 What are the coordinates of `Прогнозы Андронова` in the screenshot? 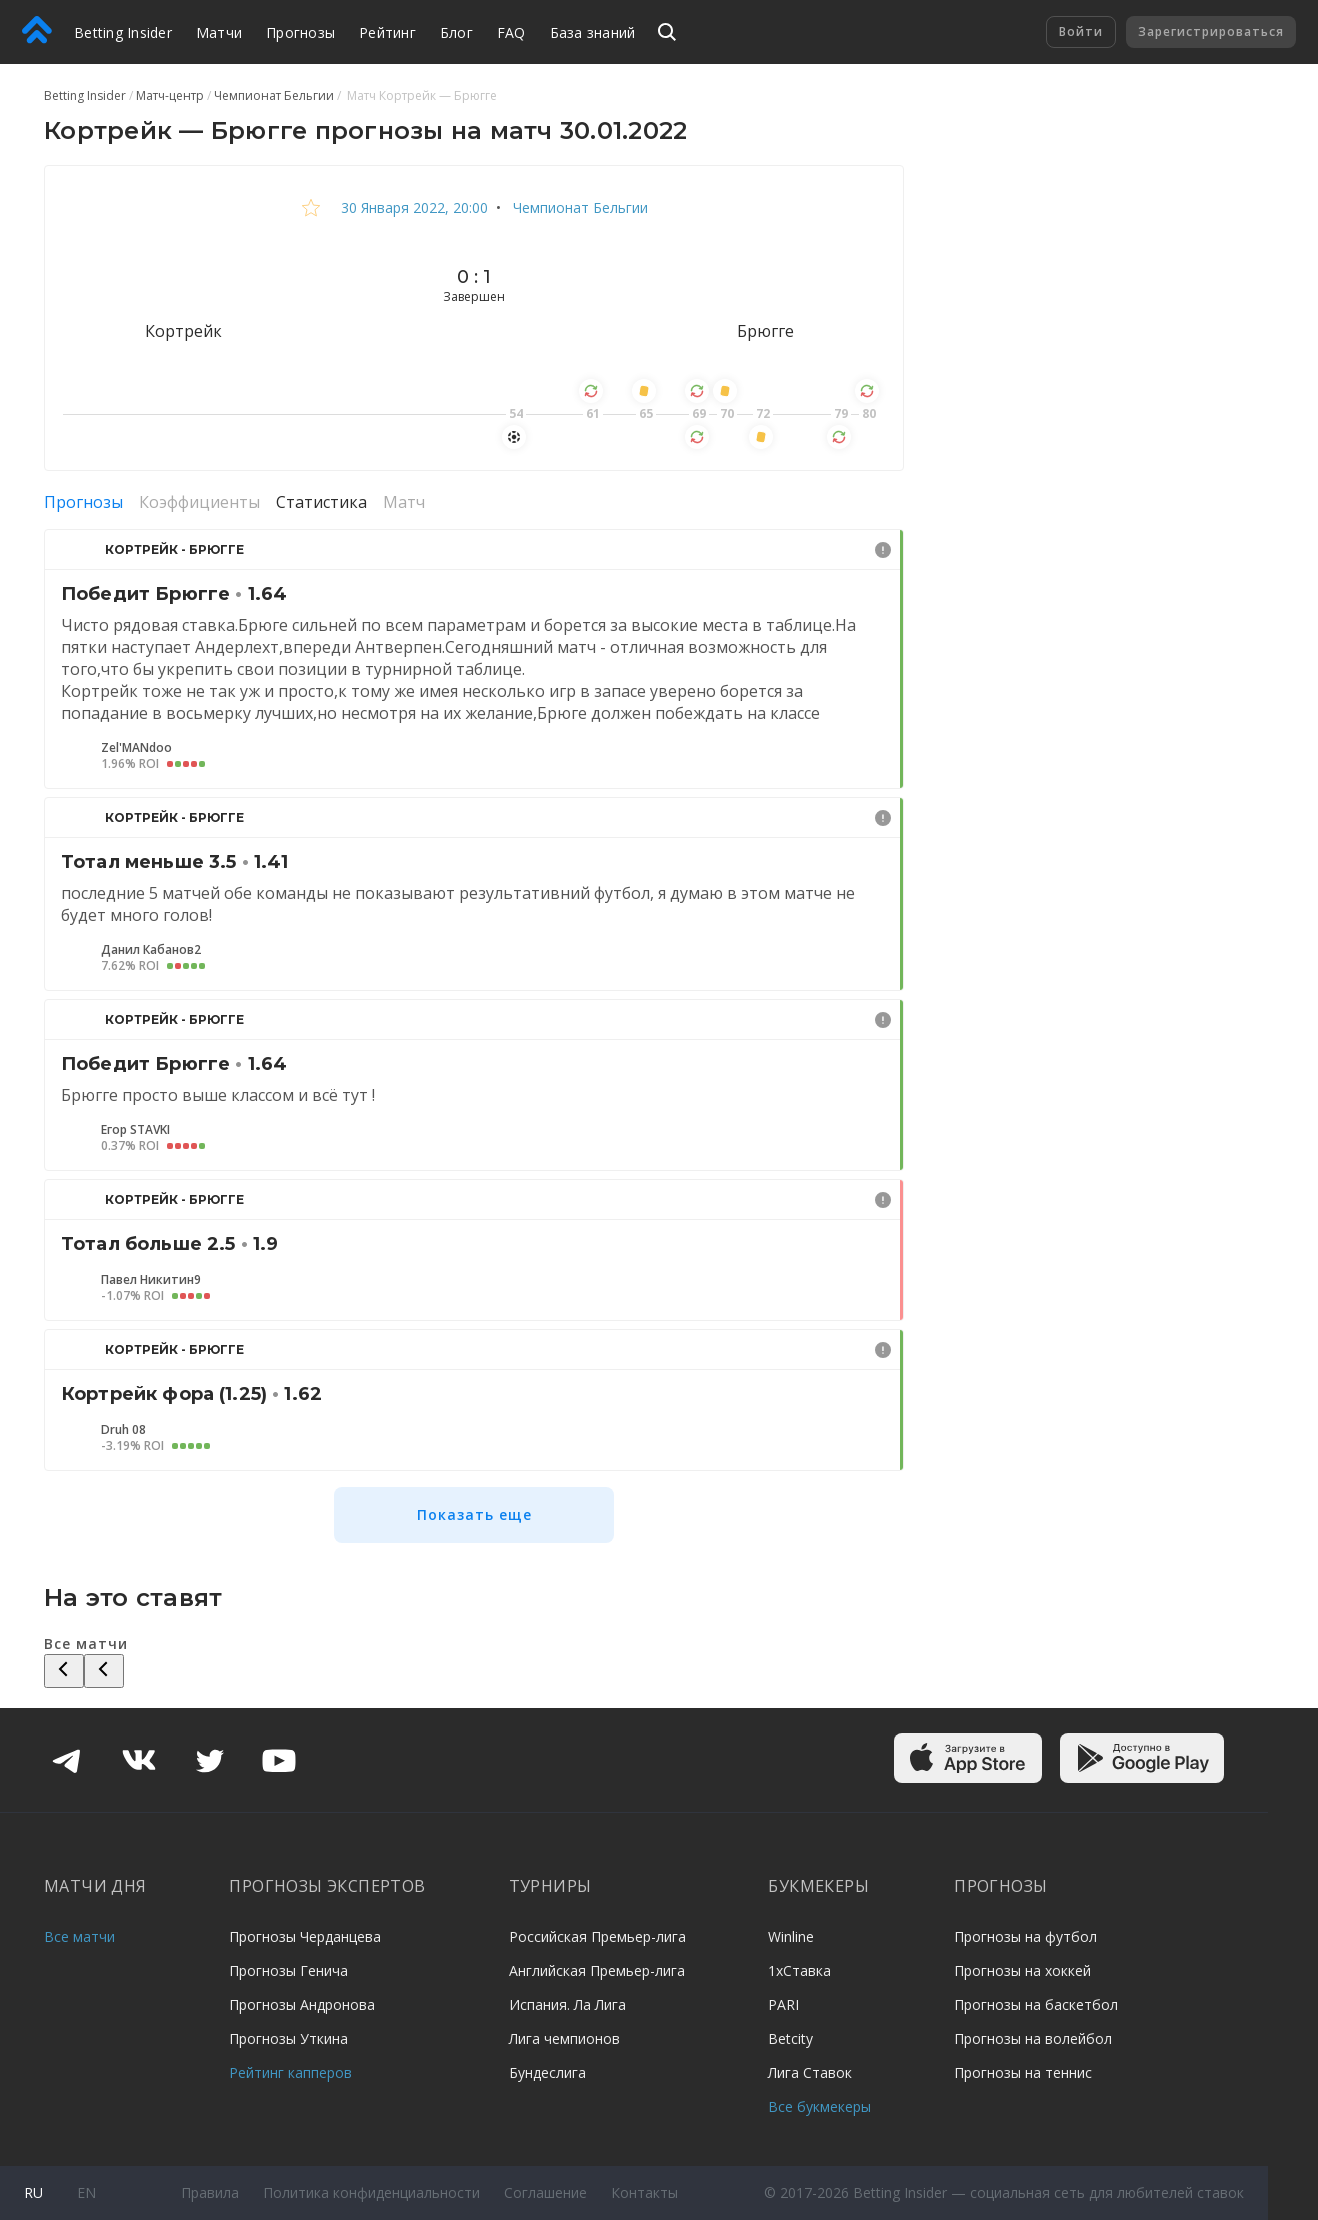 It's located at (302, 2004).